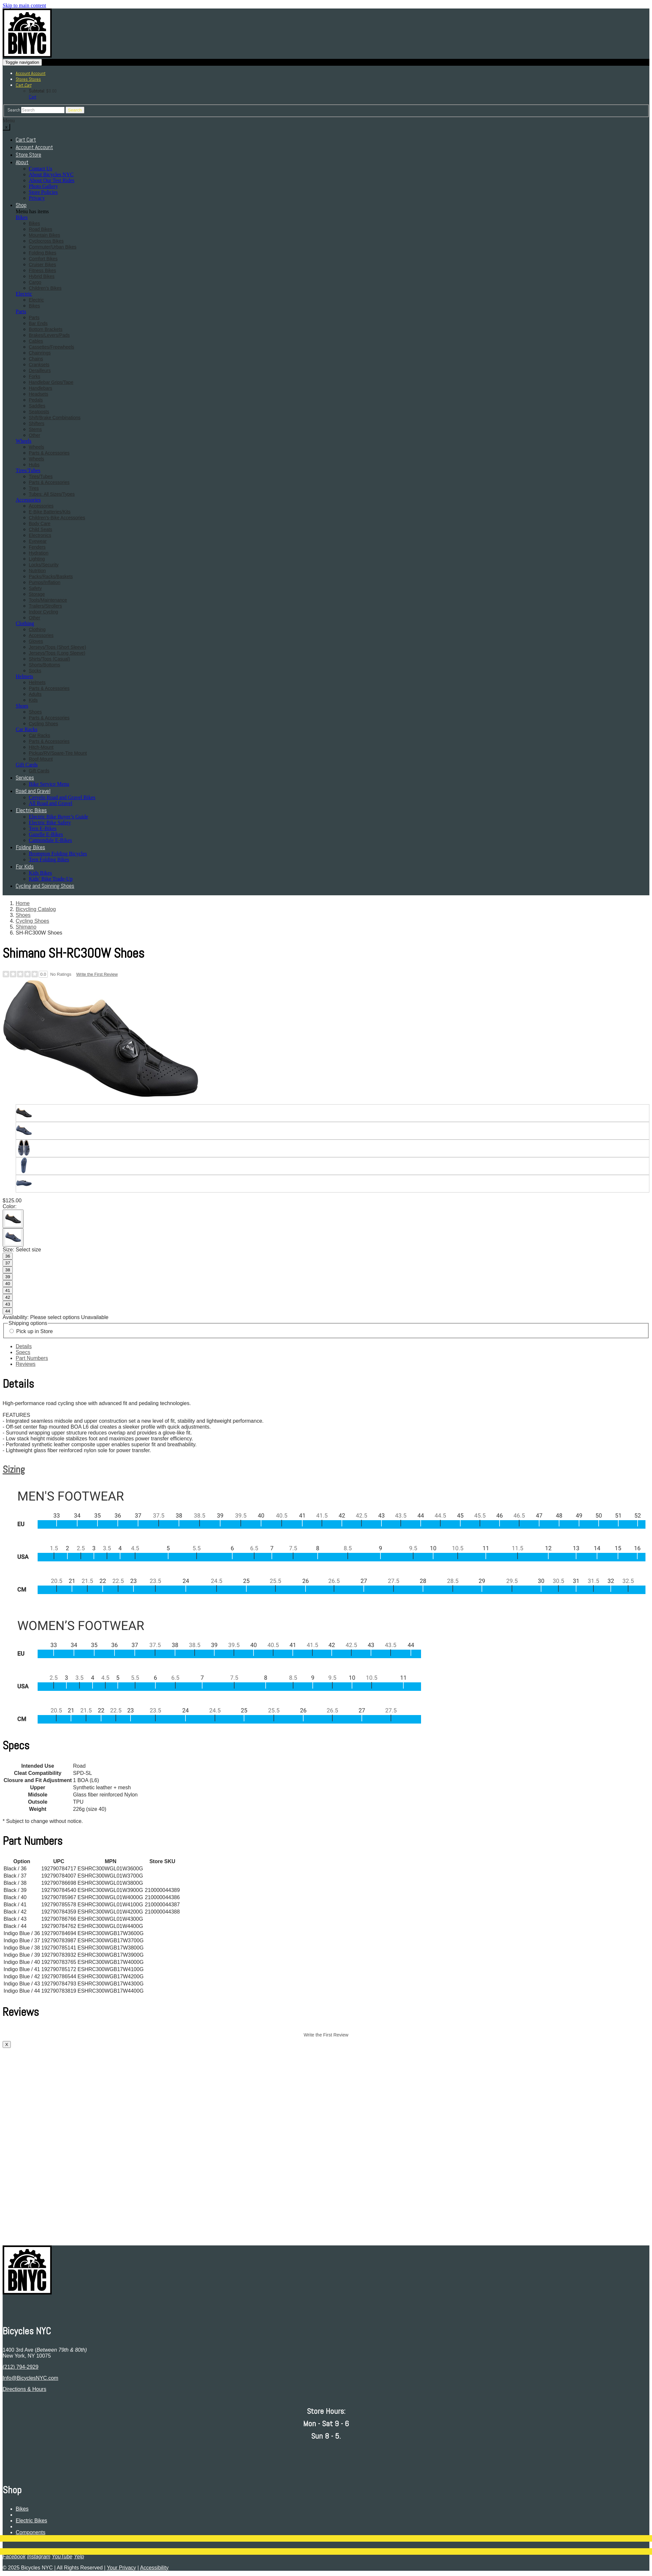 The height and width of the screenshot is (2576, 652). What do you see at coordinates (40, 168) in the screenshot?
I see `Contact Us` at bounding box center [40, 168].